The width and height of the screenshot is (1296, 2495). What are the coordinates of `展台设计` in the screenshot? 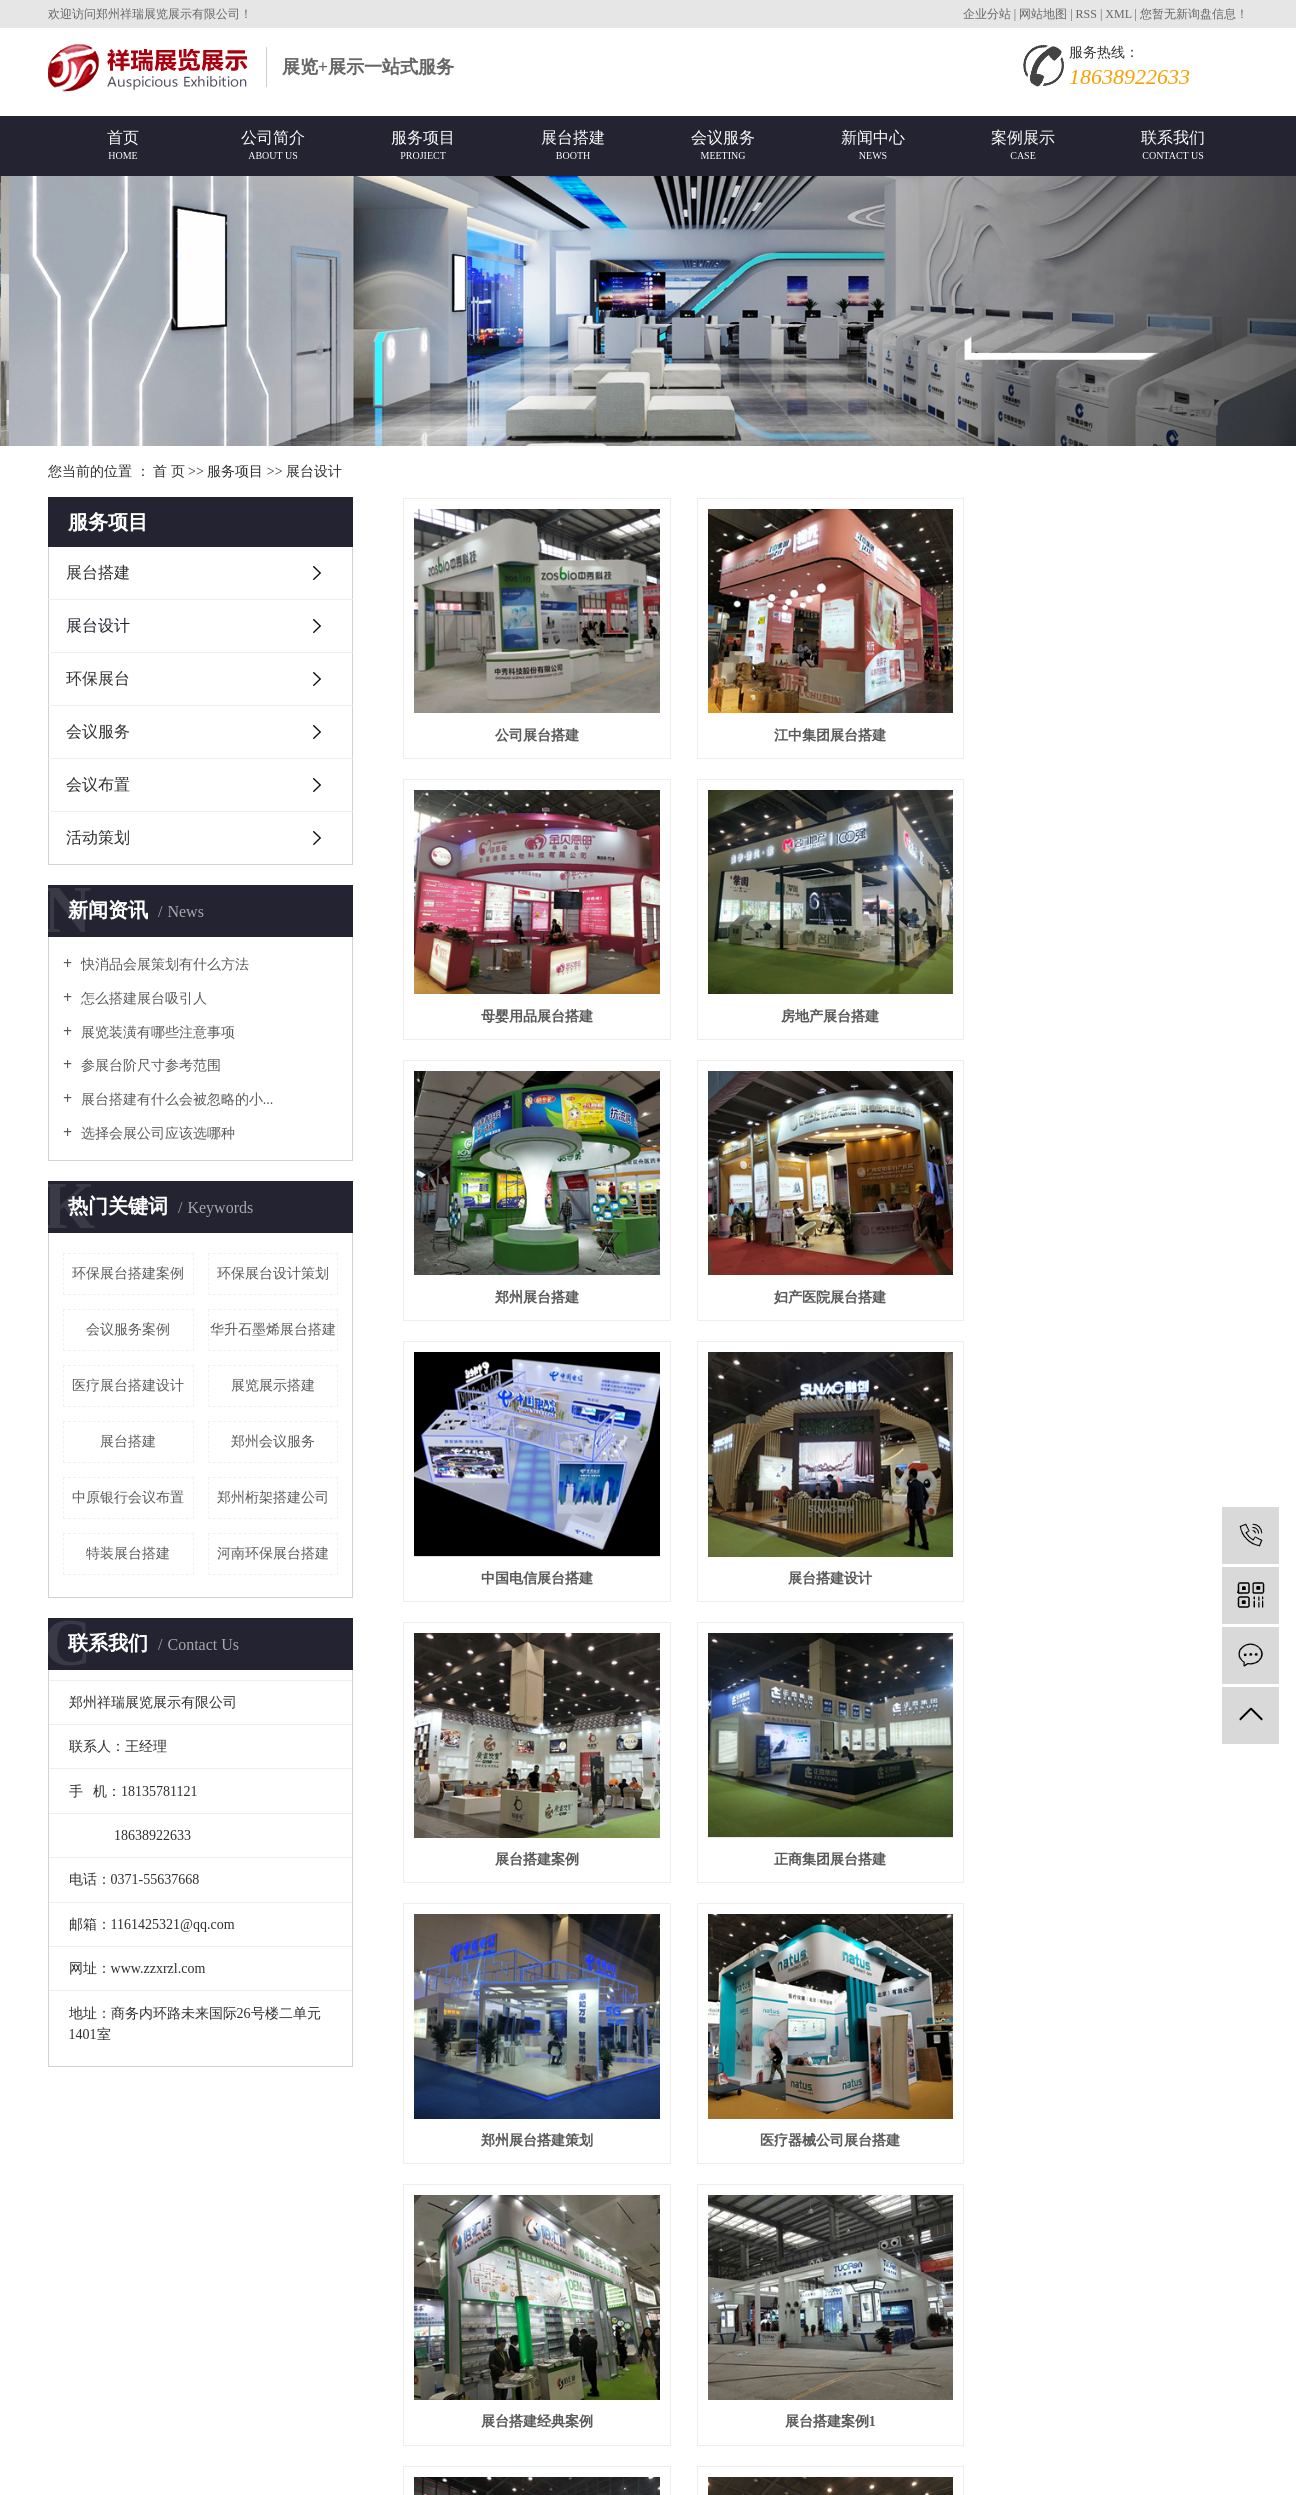 It's located at (314, 471).